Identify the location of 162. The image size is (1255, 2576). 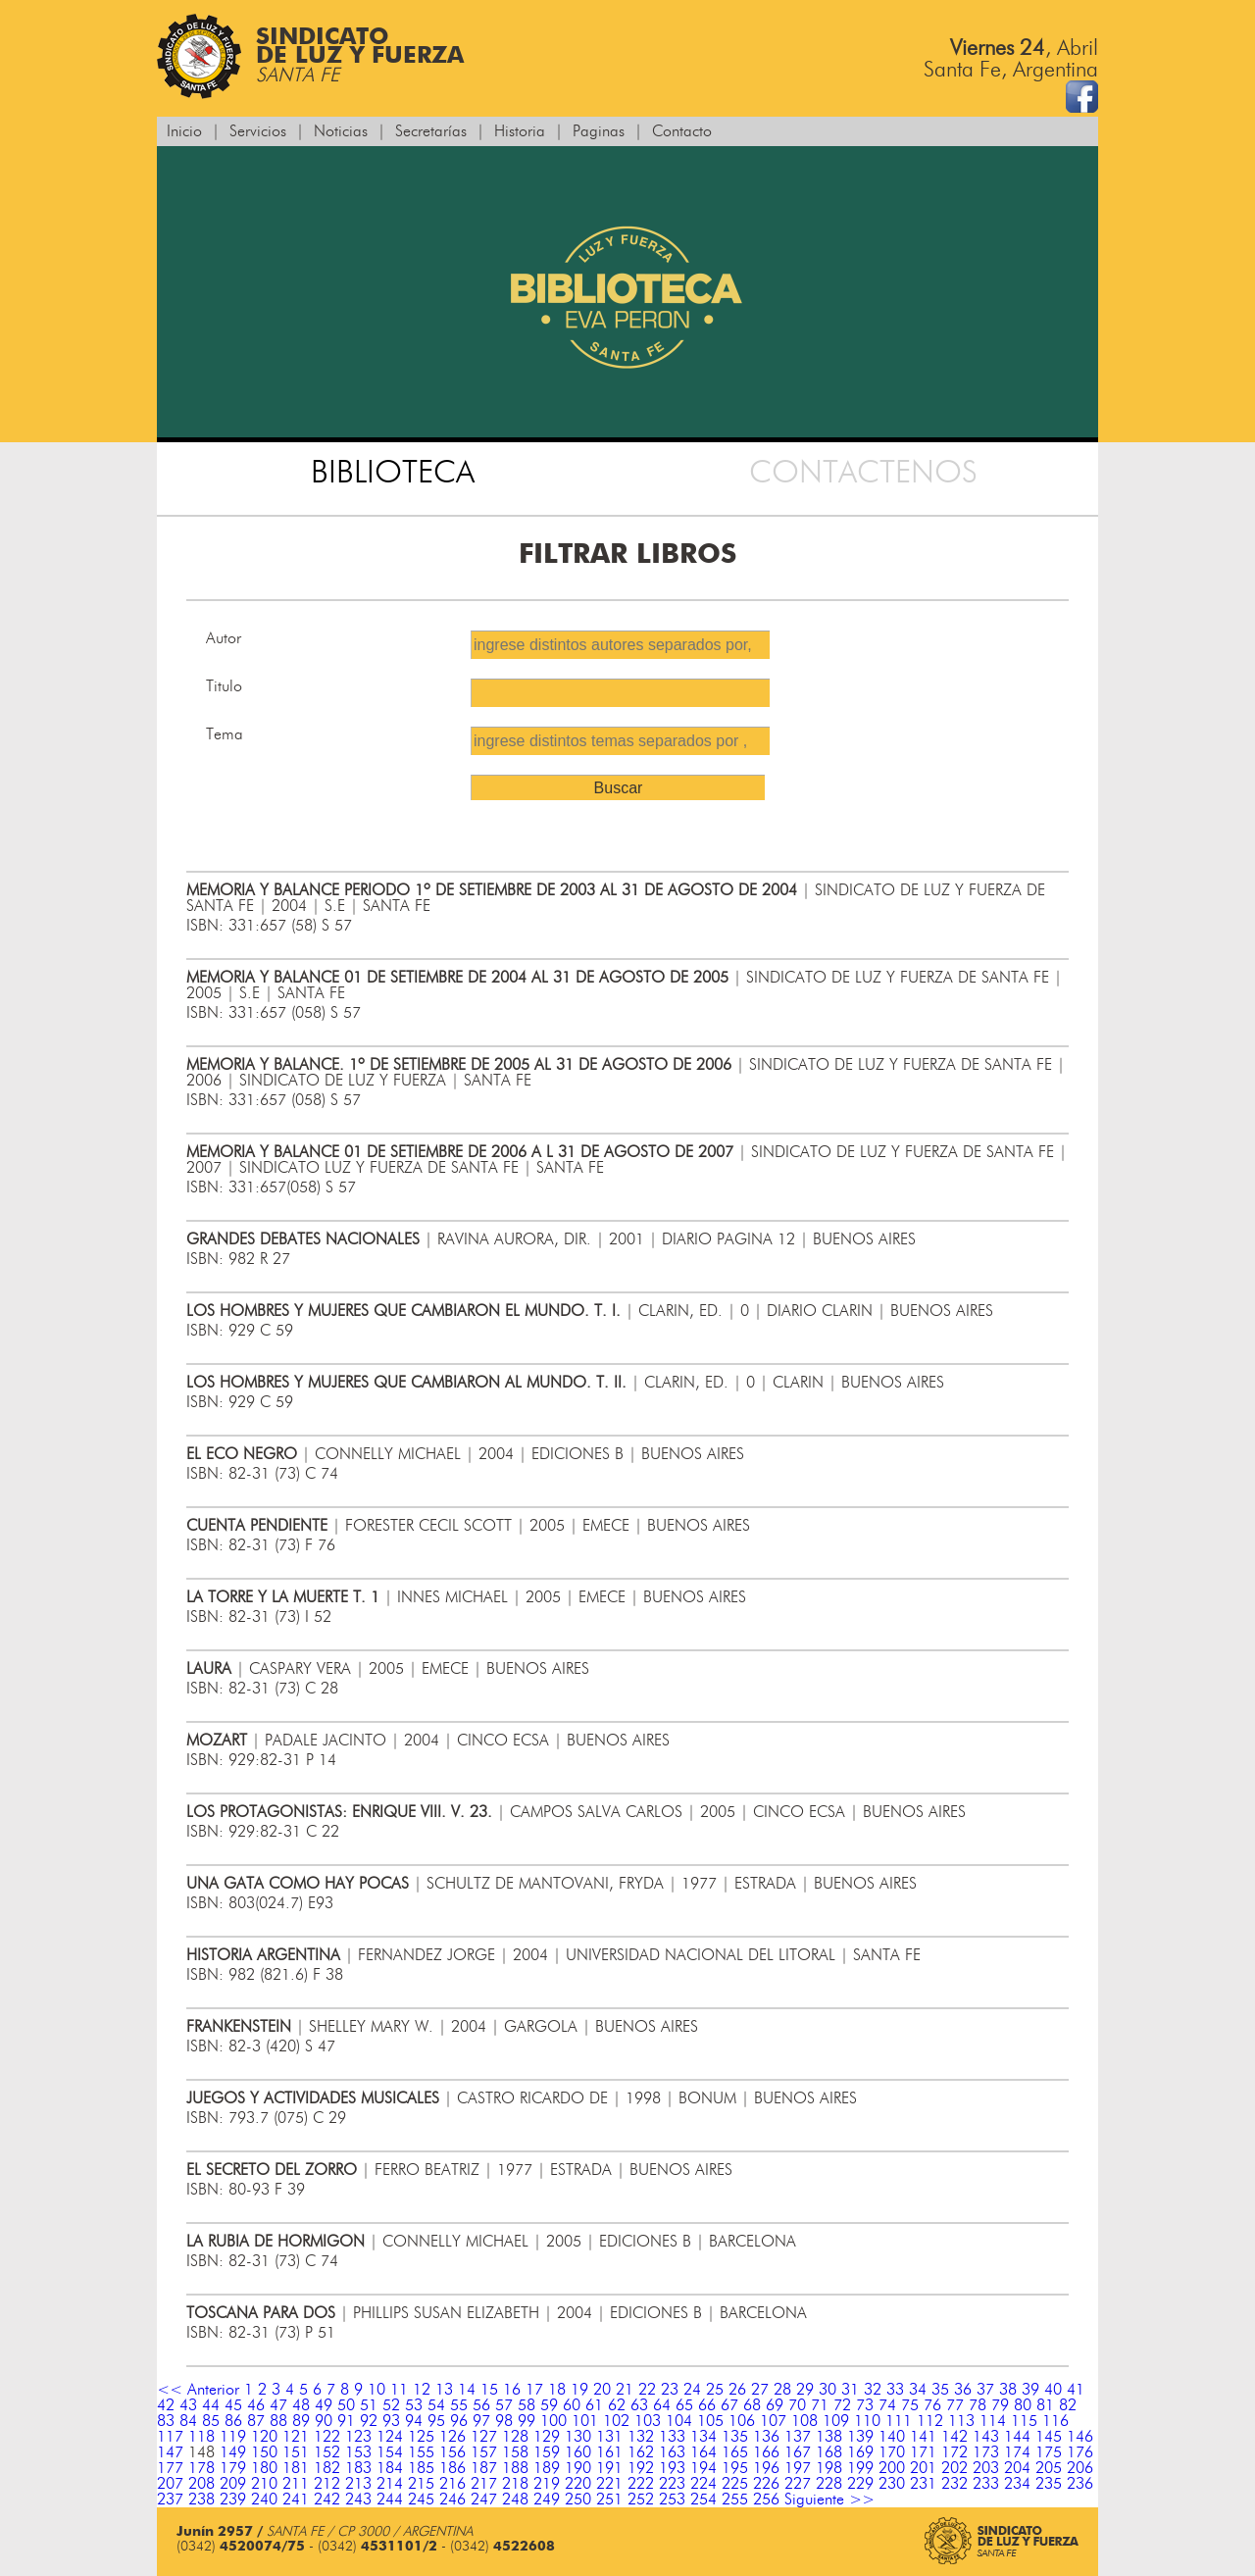
(641, 2452).